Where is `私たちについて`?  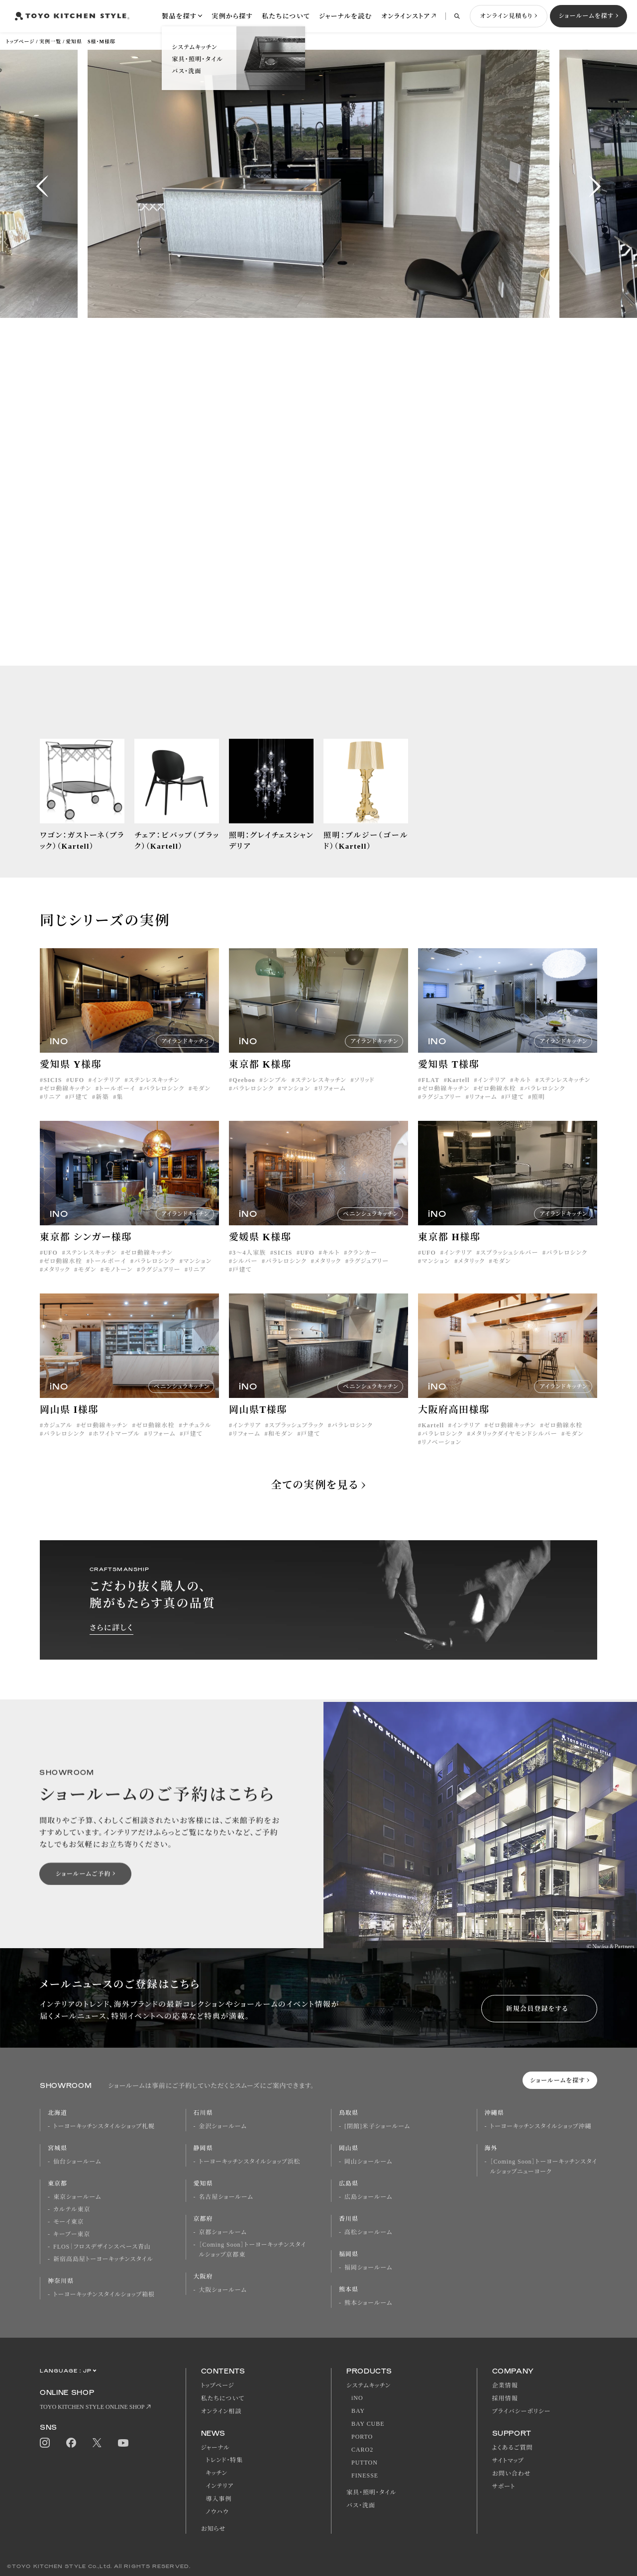 私たちについて is located at coordinates (286, 16).